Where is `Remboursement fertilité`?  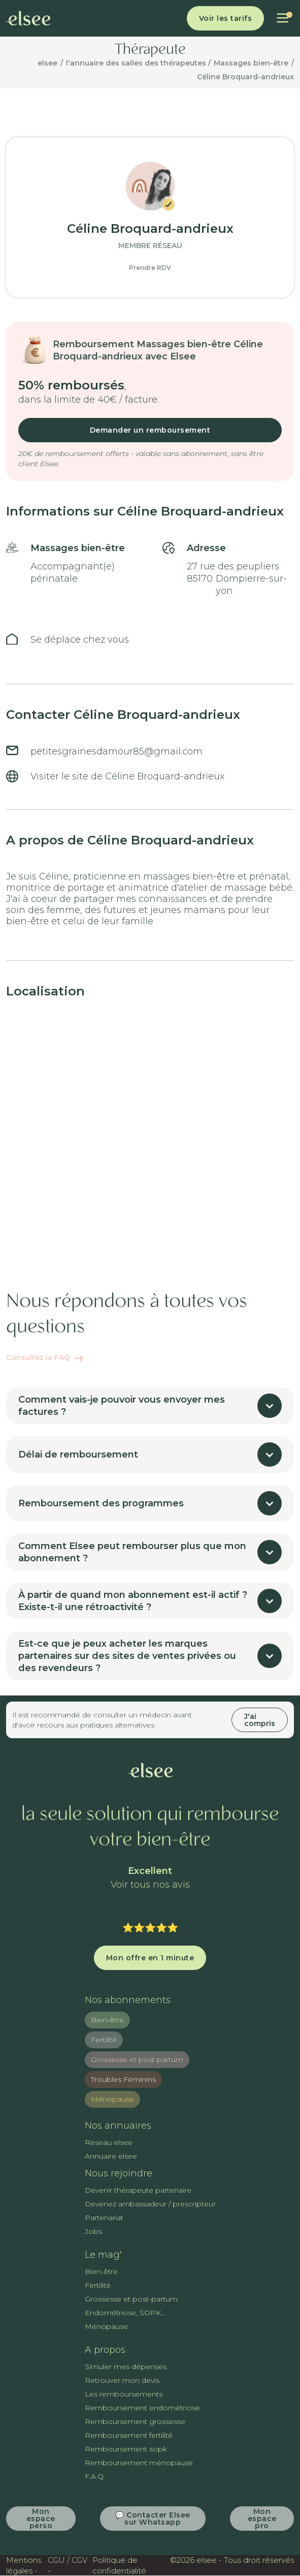 Remboursement fertilité is located at coordinates (129, 2435).